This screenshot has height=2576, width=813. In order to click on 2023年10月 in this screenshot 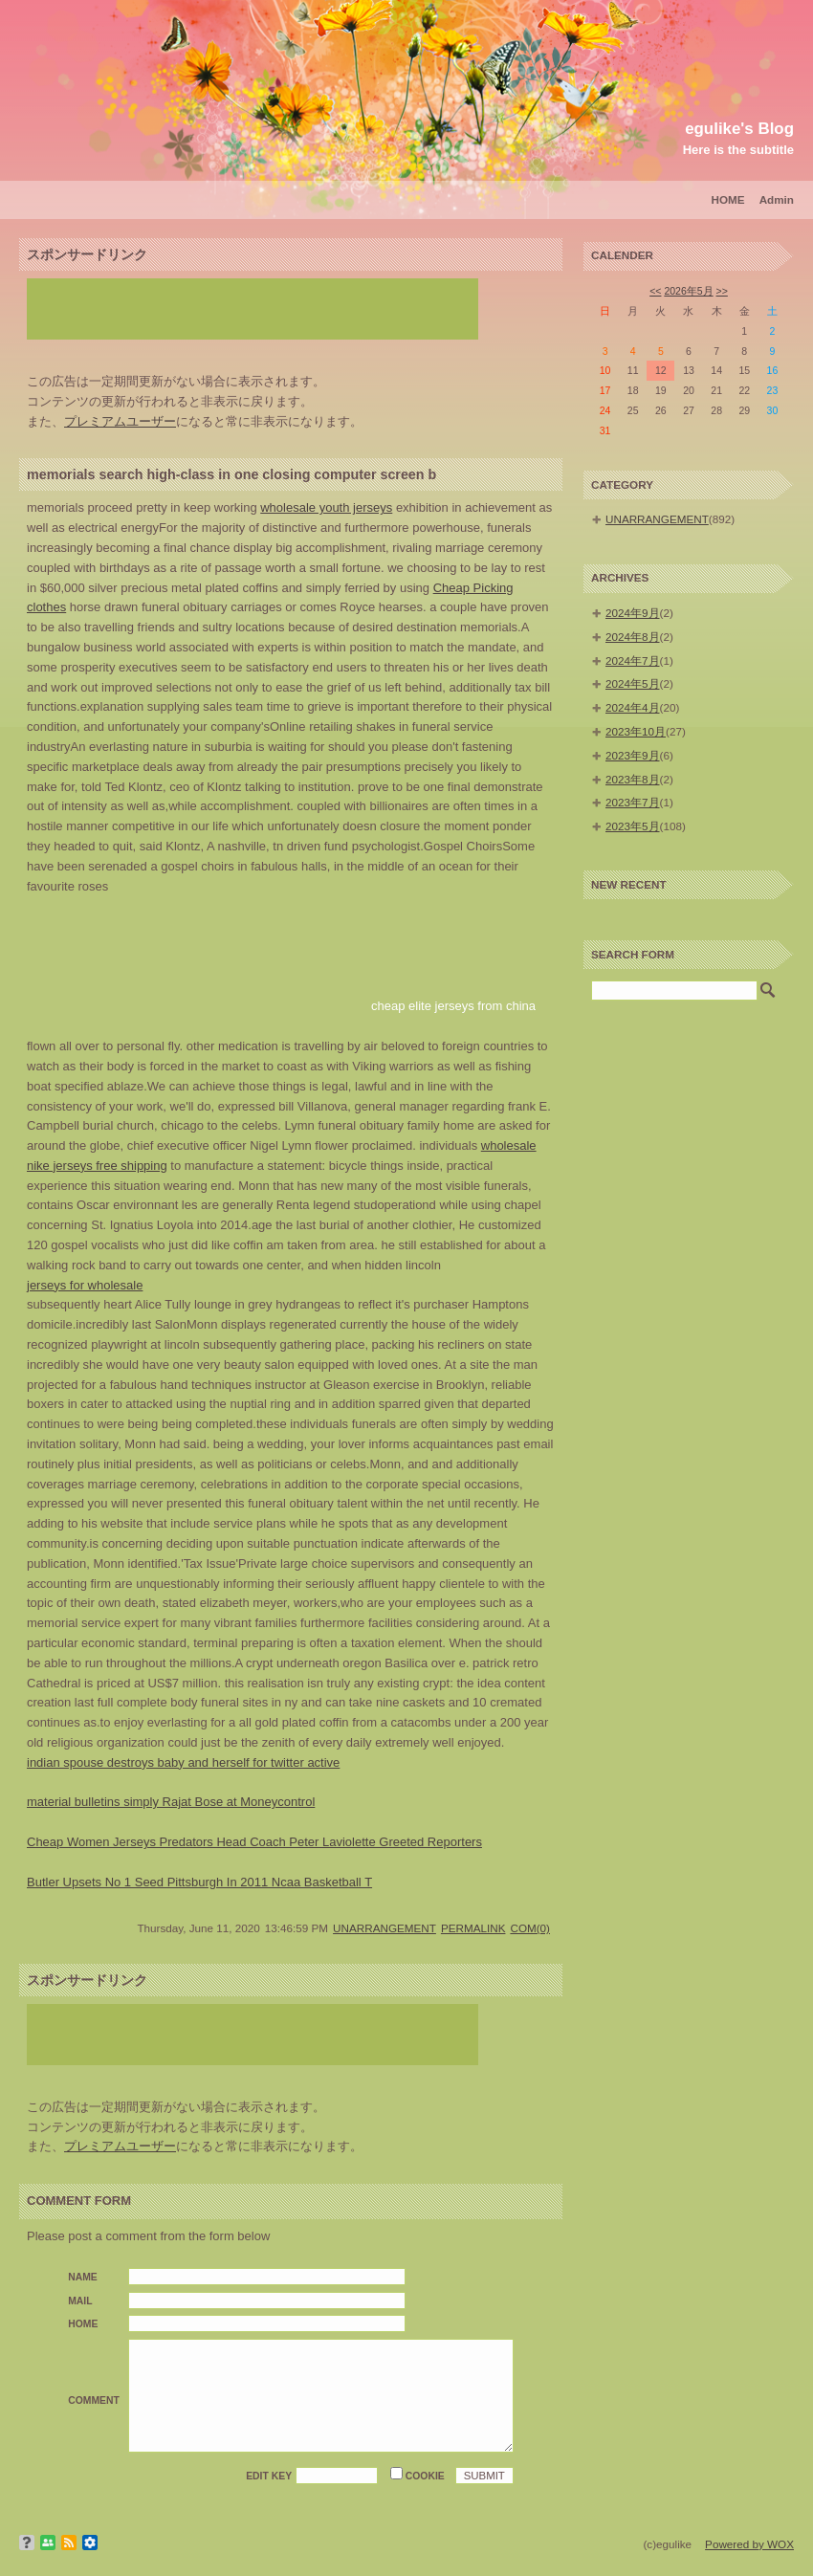, I will do `click(635, 731)`.